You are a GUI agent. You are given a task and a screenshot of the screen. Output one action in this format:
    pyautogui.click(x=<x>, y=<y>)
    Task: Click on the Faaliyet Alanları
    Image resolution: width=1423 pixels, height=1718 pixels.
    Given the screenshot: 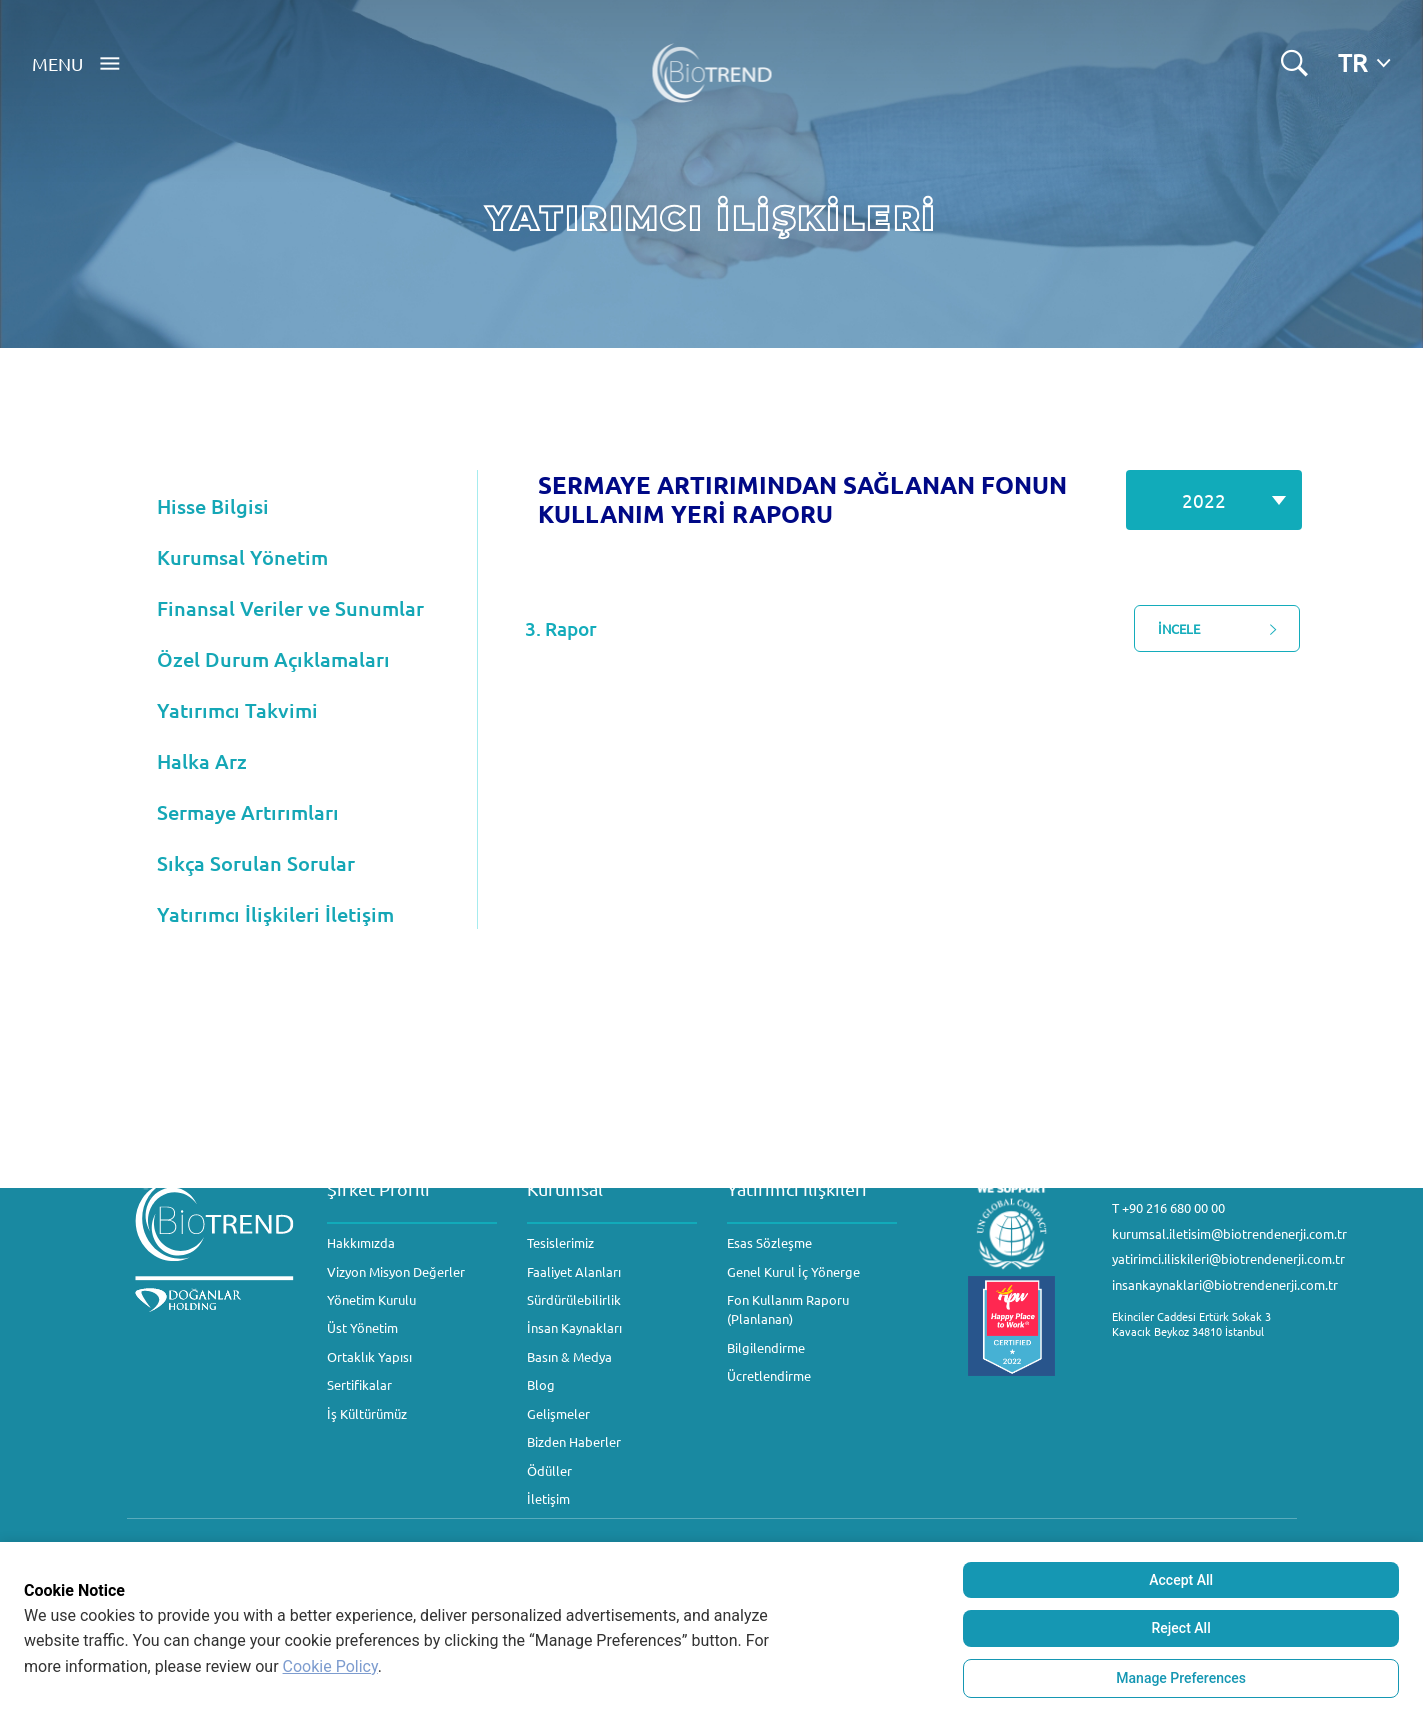 What is the action you would take?
    pyautogui.click(x=574, y=1271)
    